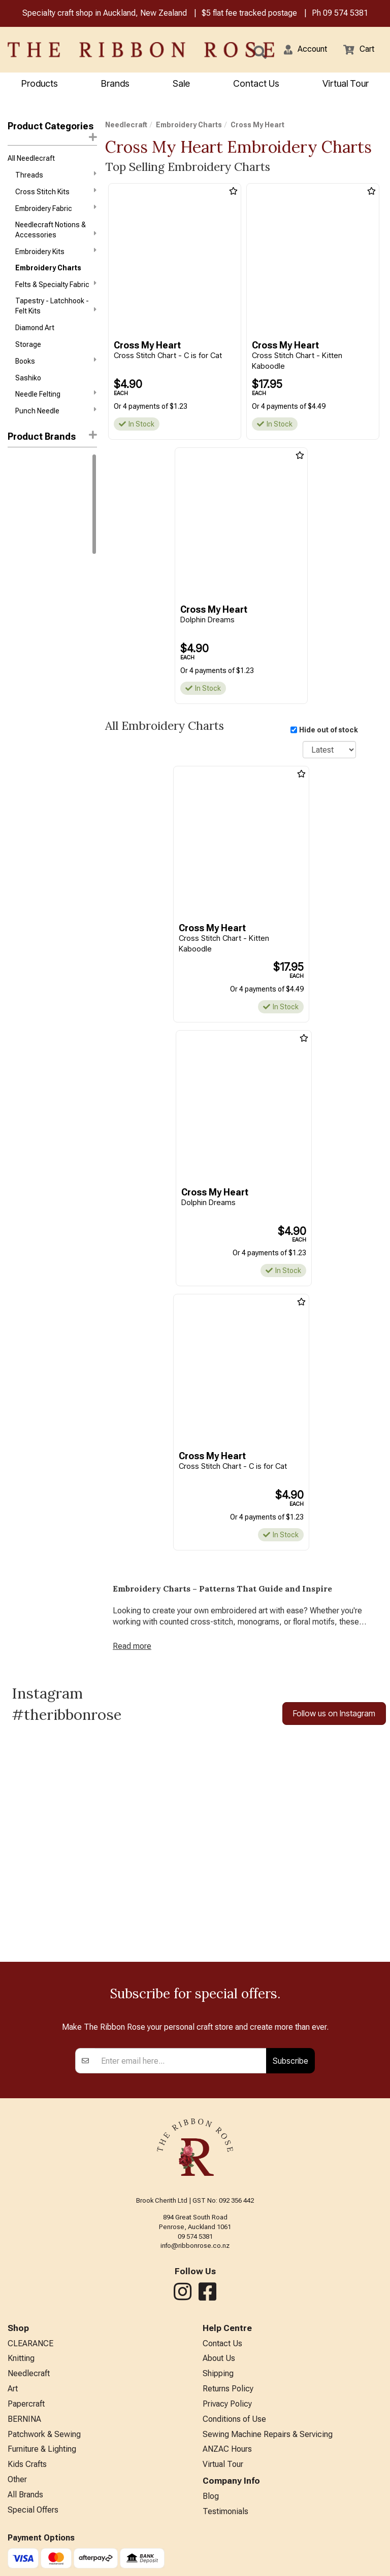 The width and height of the screenshot is (390, 2576). What do you see at coordinates (55, 284) in the screenshot?
I see `Felts & Specialty Fabric` at bounding box center [55, 284].